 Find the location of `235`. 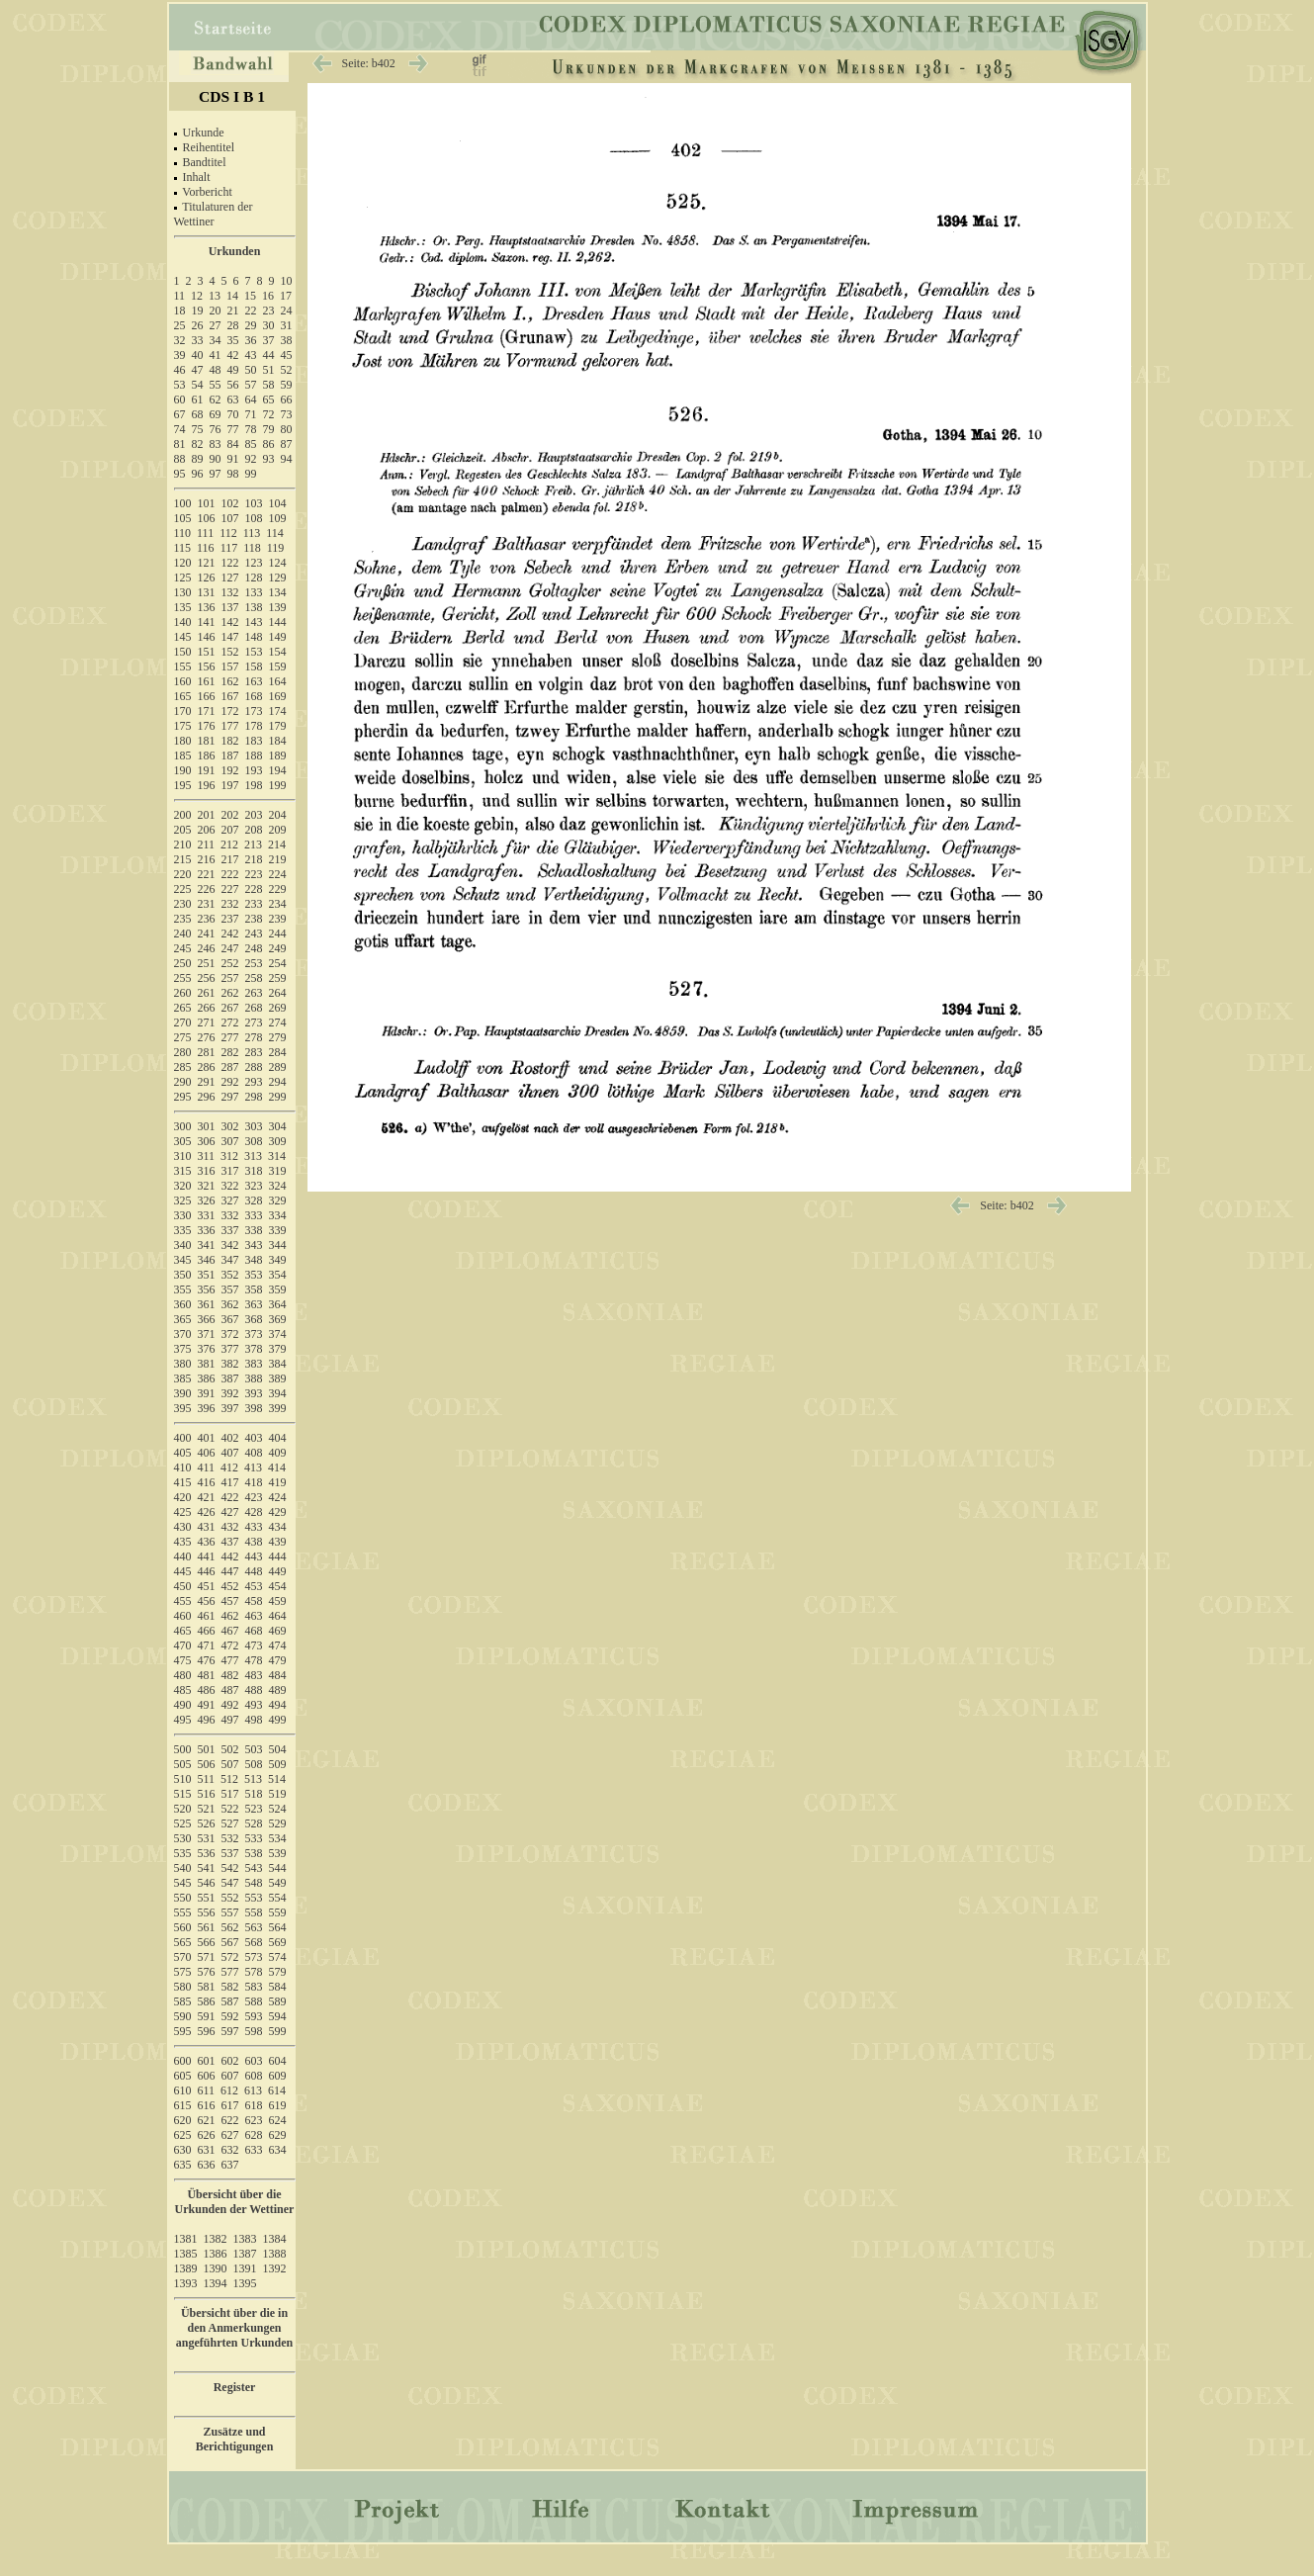

235 is located at coordinates (183, 919).